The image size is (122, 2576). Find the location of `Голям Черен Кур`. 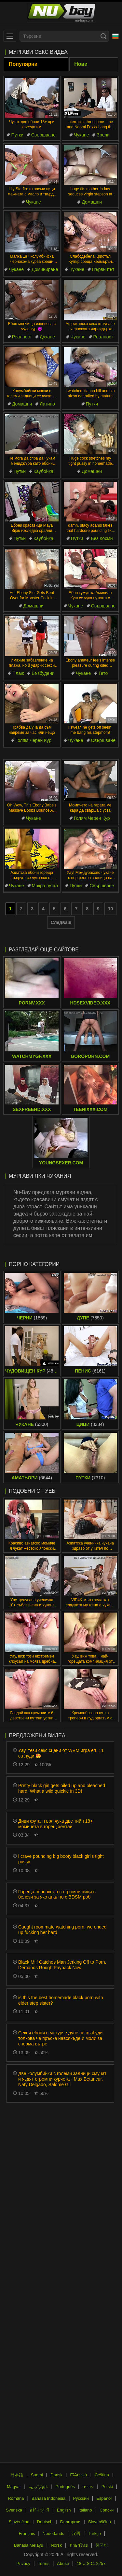

Голям Черен Кур is located at coordinates (33, 740).